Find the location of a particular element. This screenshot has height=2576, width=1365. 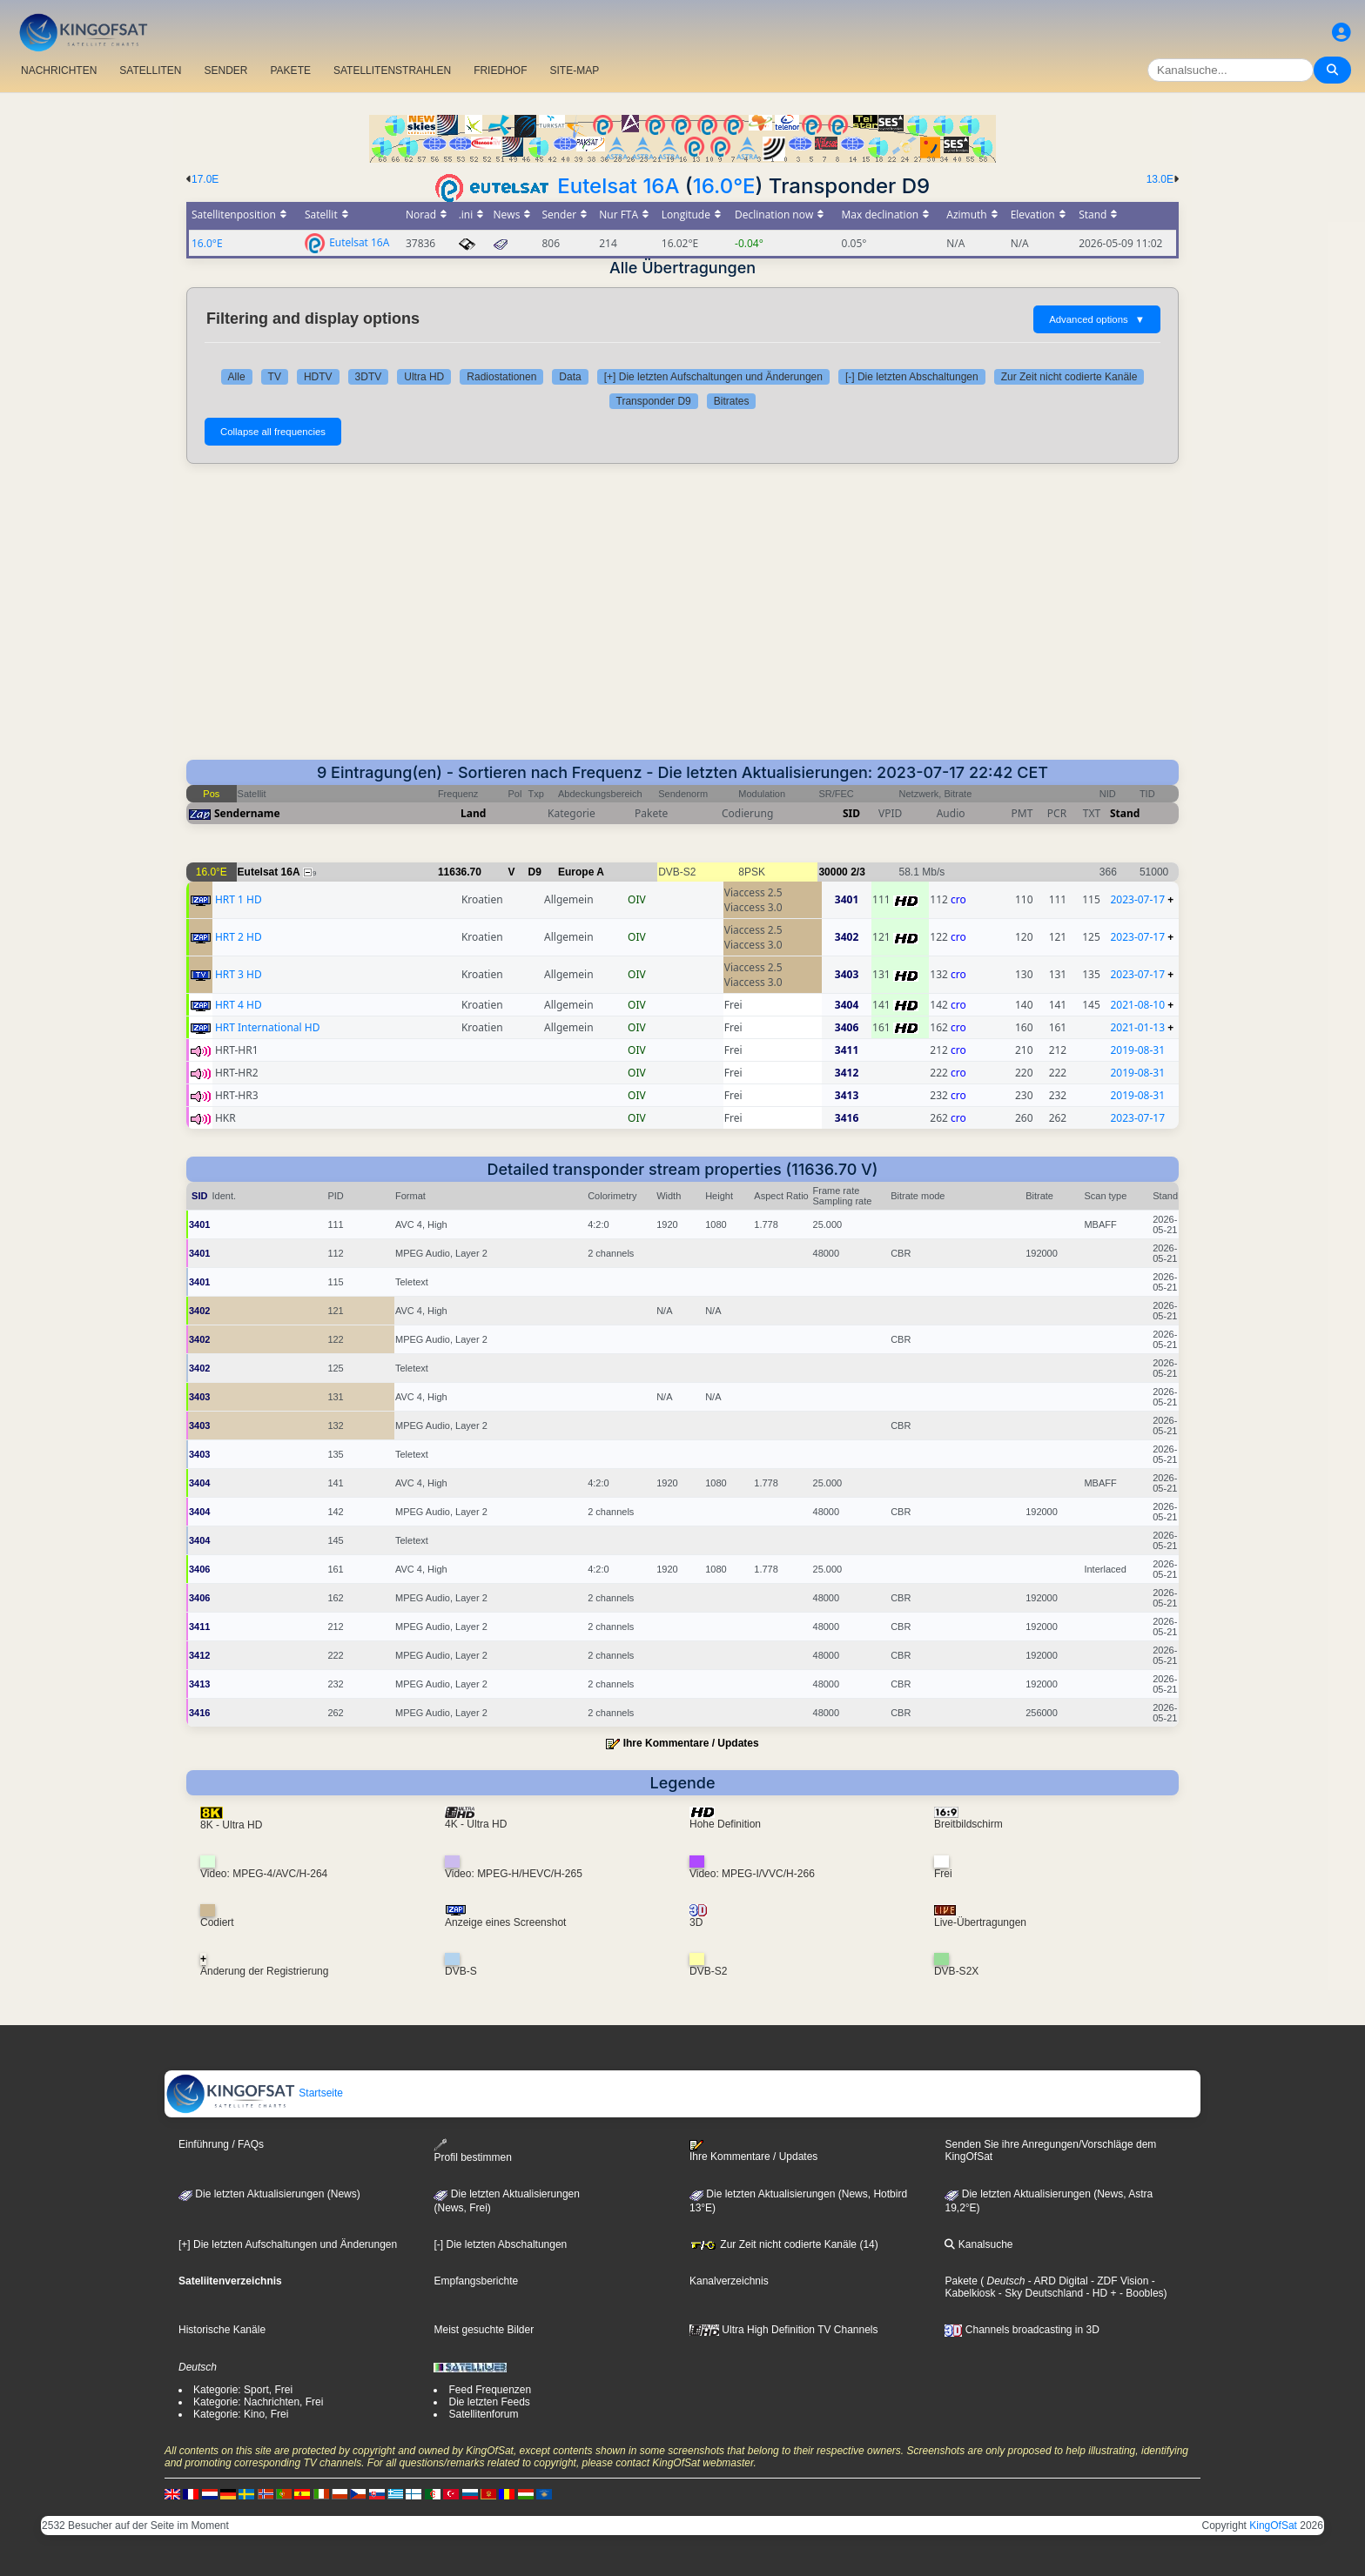

HRT International HD is located at coordinates (267, 1027).